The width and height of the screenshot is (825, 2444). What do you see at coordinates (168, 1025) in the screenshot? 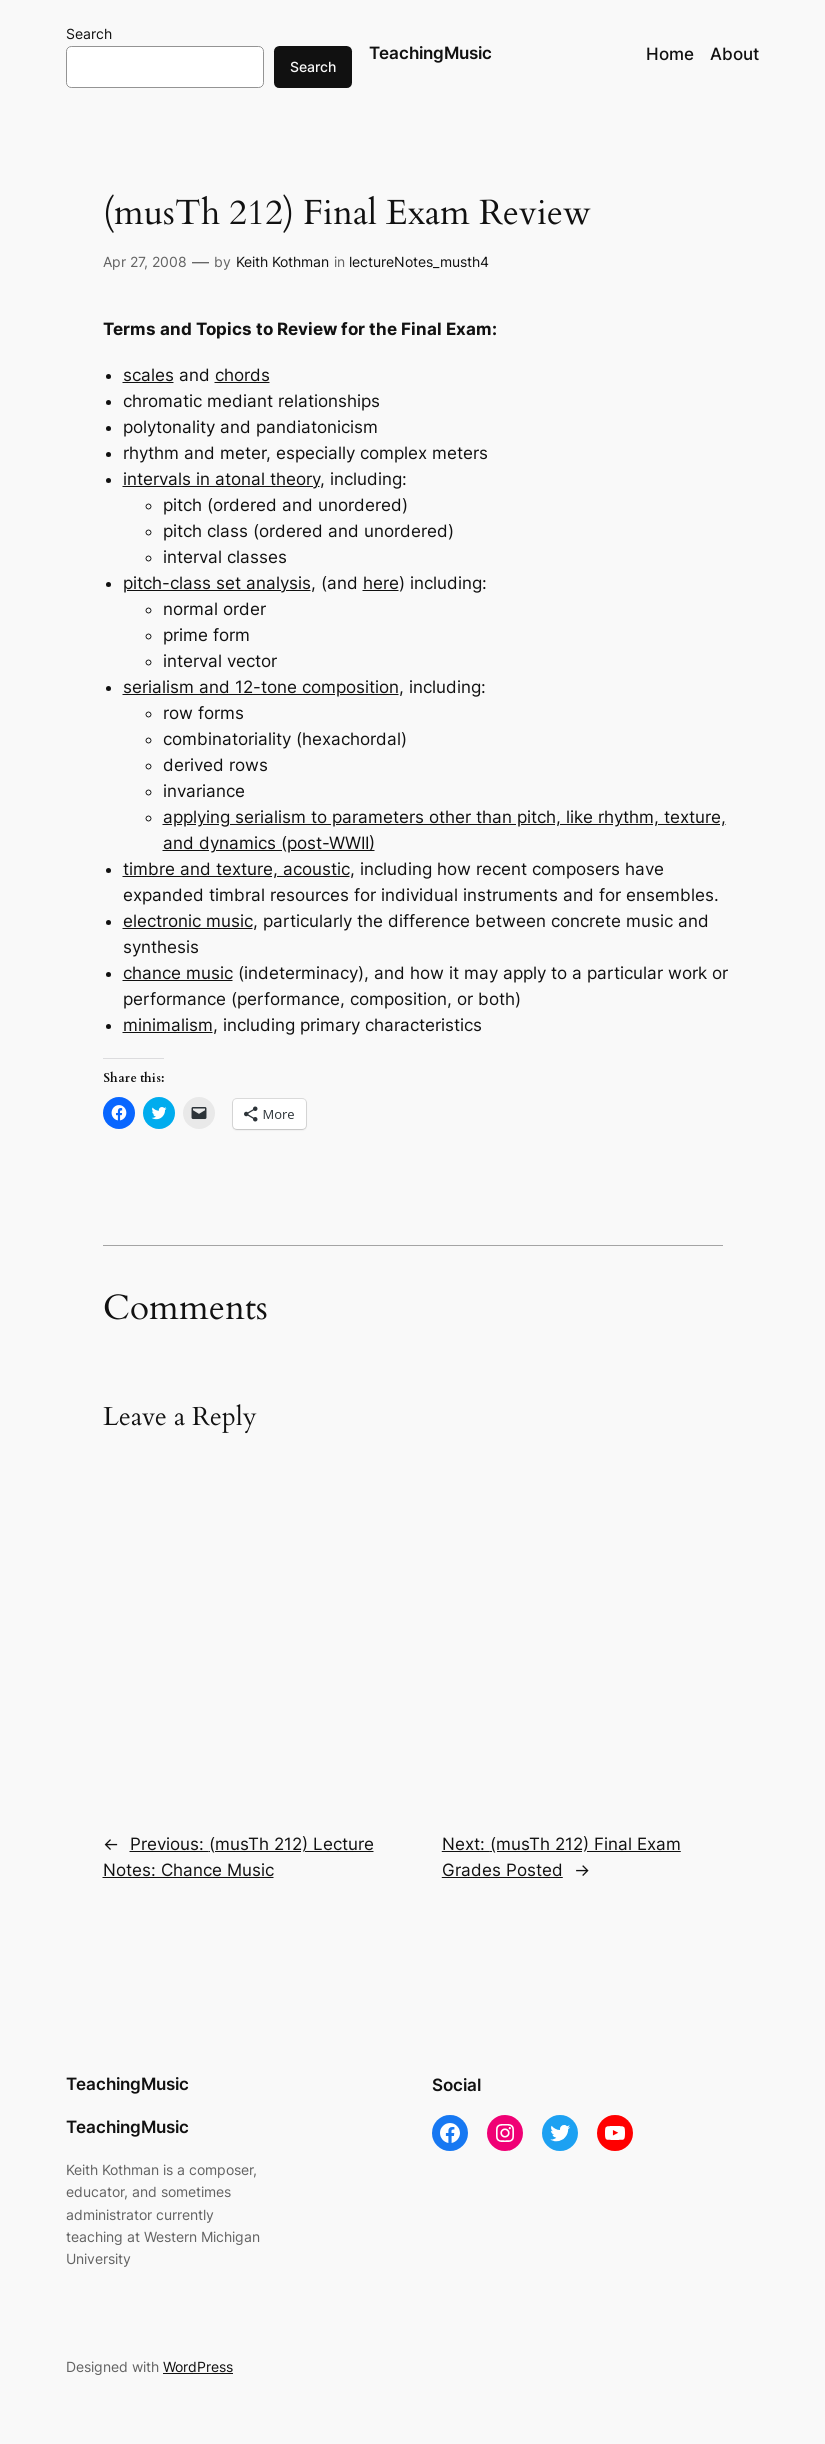
I see `minimalism` at bounding box center [168, 1025].